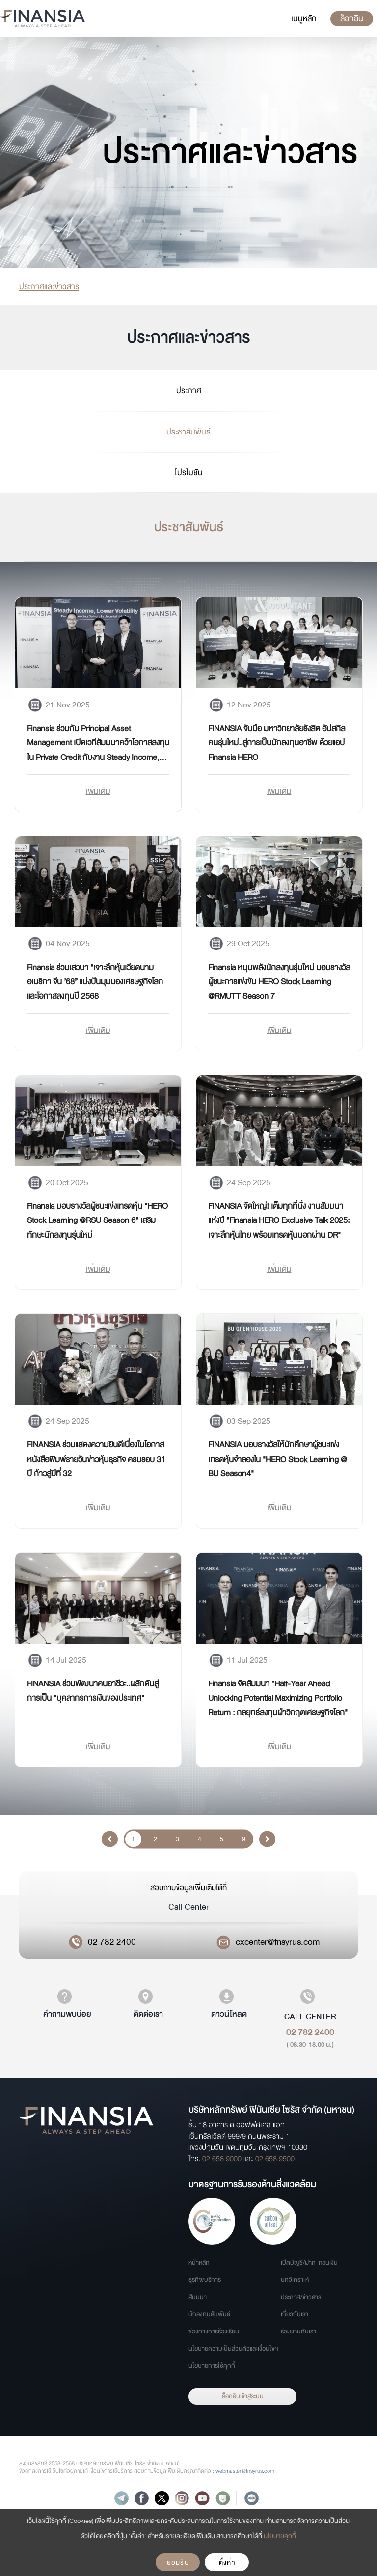  Describe the element at coordinates (309, 2263) in the screenshot. I see `เปิดบัญชี/ฝาก-ถอนเงิน` at that location.